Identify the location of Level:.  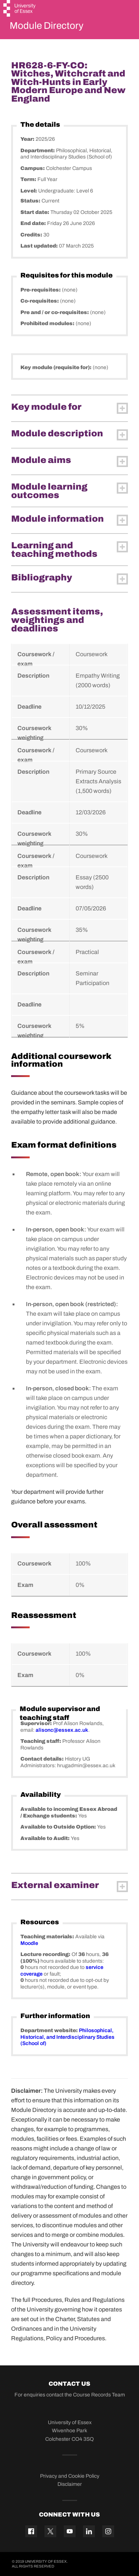
(29, 191).